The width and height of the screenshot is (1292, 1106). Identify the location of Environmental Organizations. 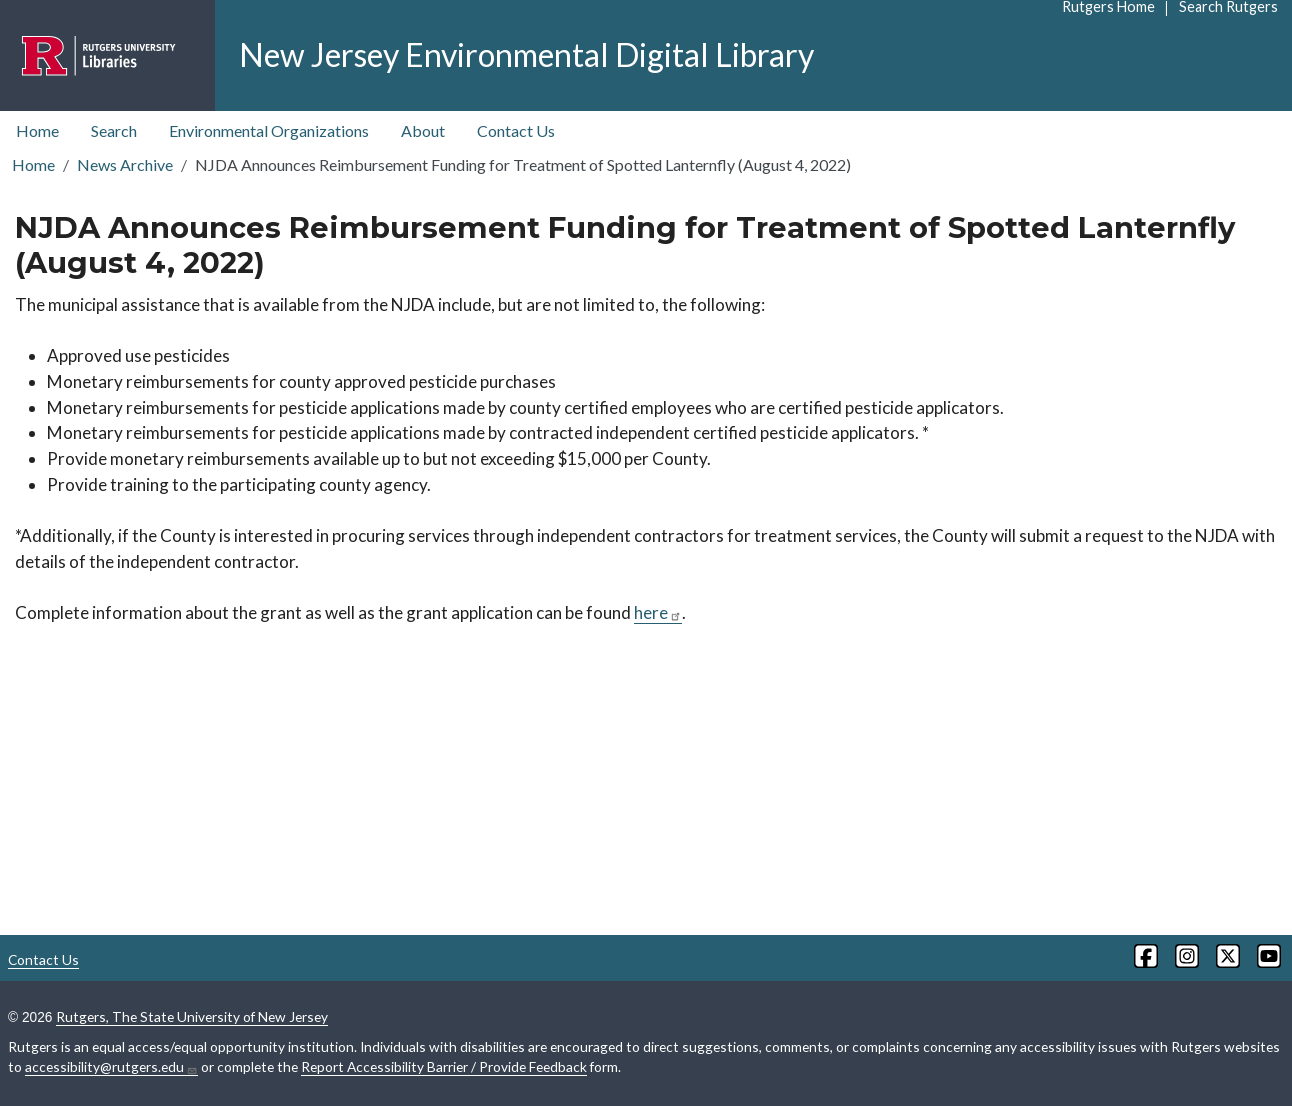
(269, 130).